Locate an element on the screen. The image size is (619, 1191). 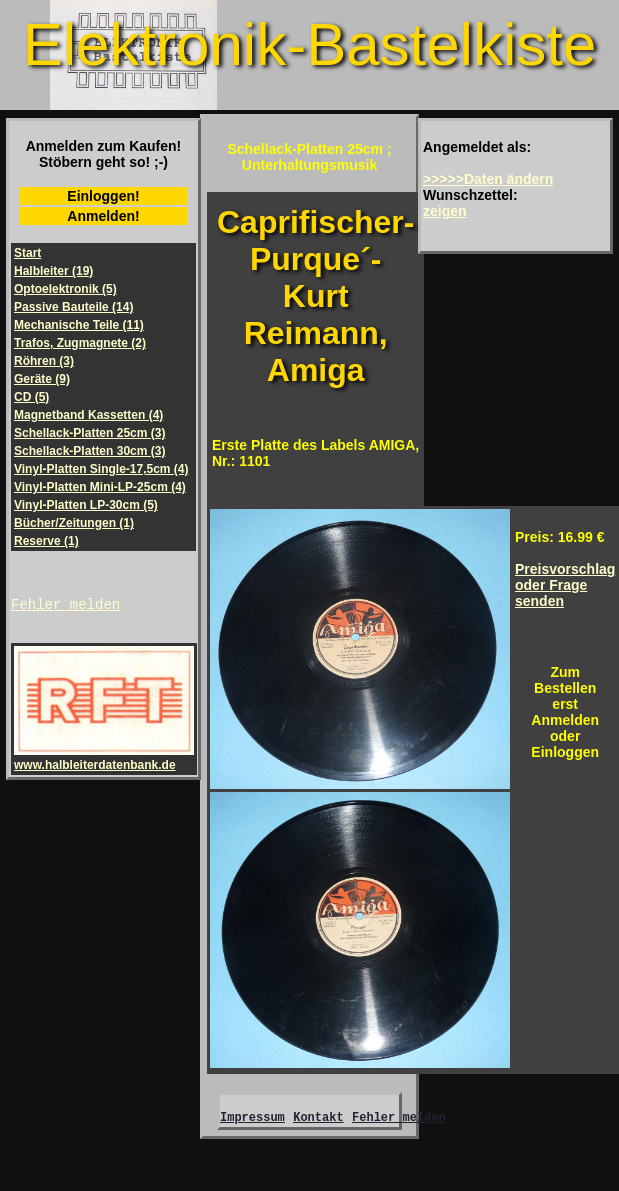
Vinyl-Platten Mini-LP-25cm (4) is located at coordinates (100, 487).